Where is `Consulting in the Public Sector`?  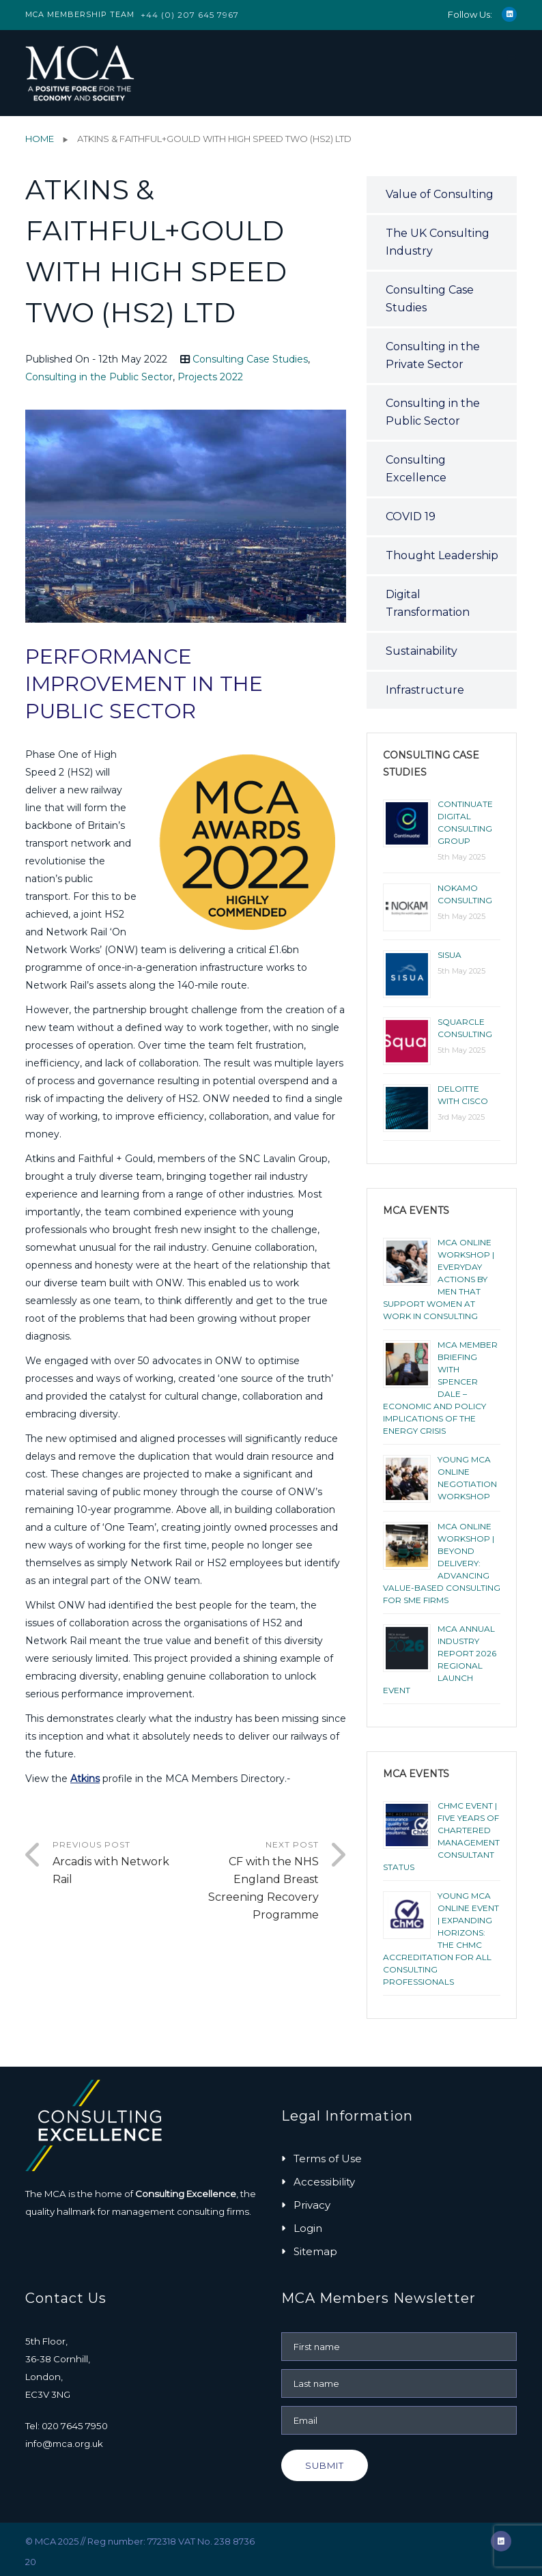 Consulting in the Public Sector is located at coordinates (99, 377).